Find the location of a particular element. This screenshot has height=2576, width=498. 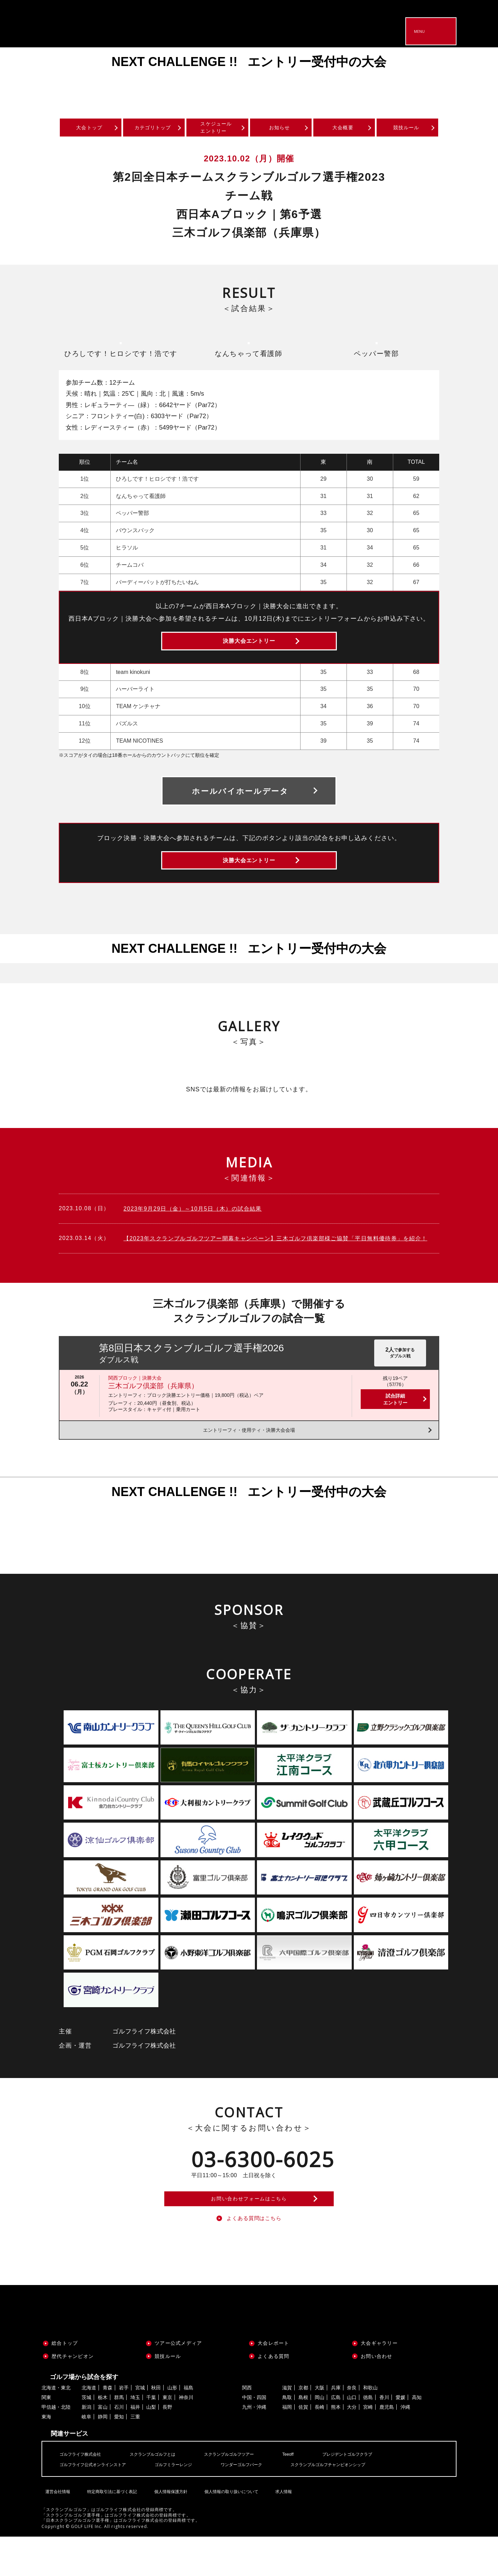

求人情報 is located at coordinates (280, 2526).